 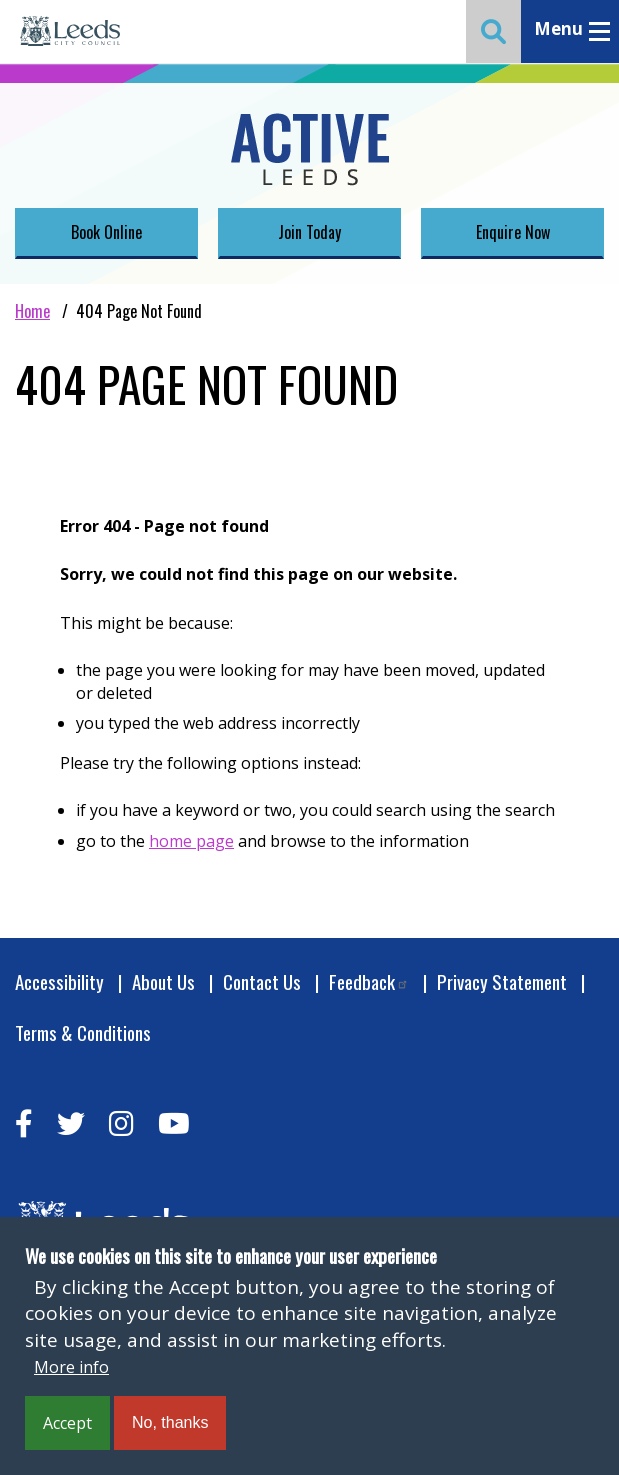 I want to click on No, thanks, so click(x=170, y=1422).